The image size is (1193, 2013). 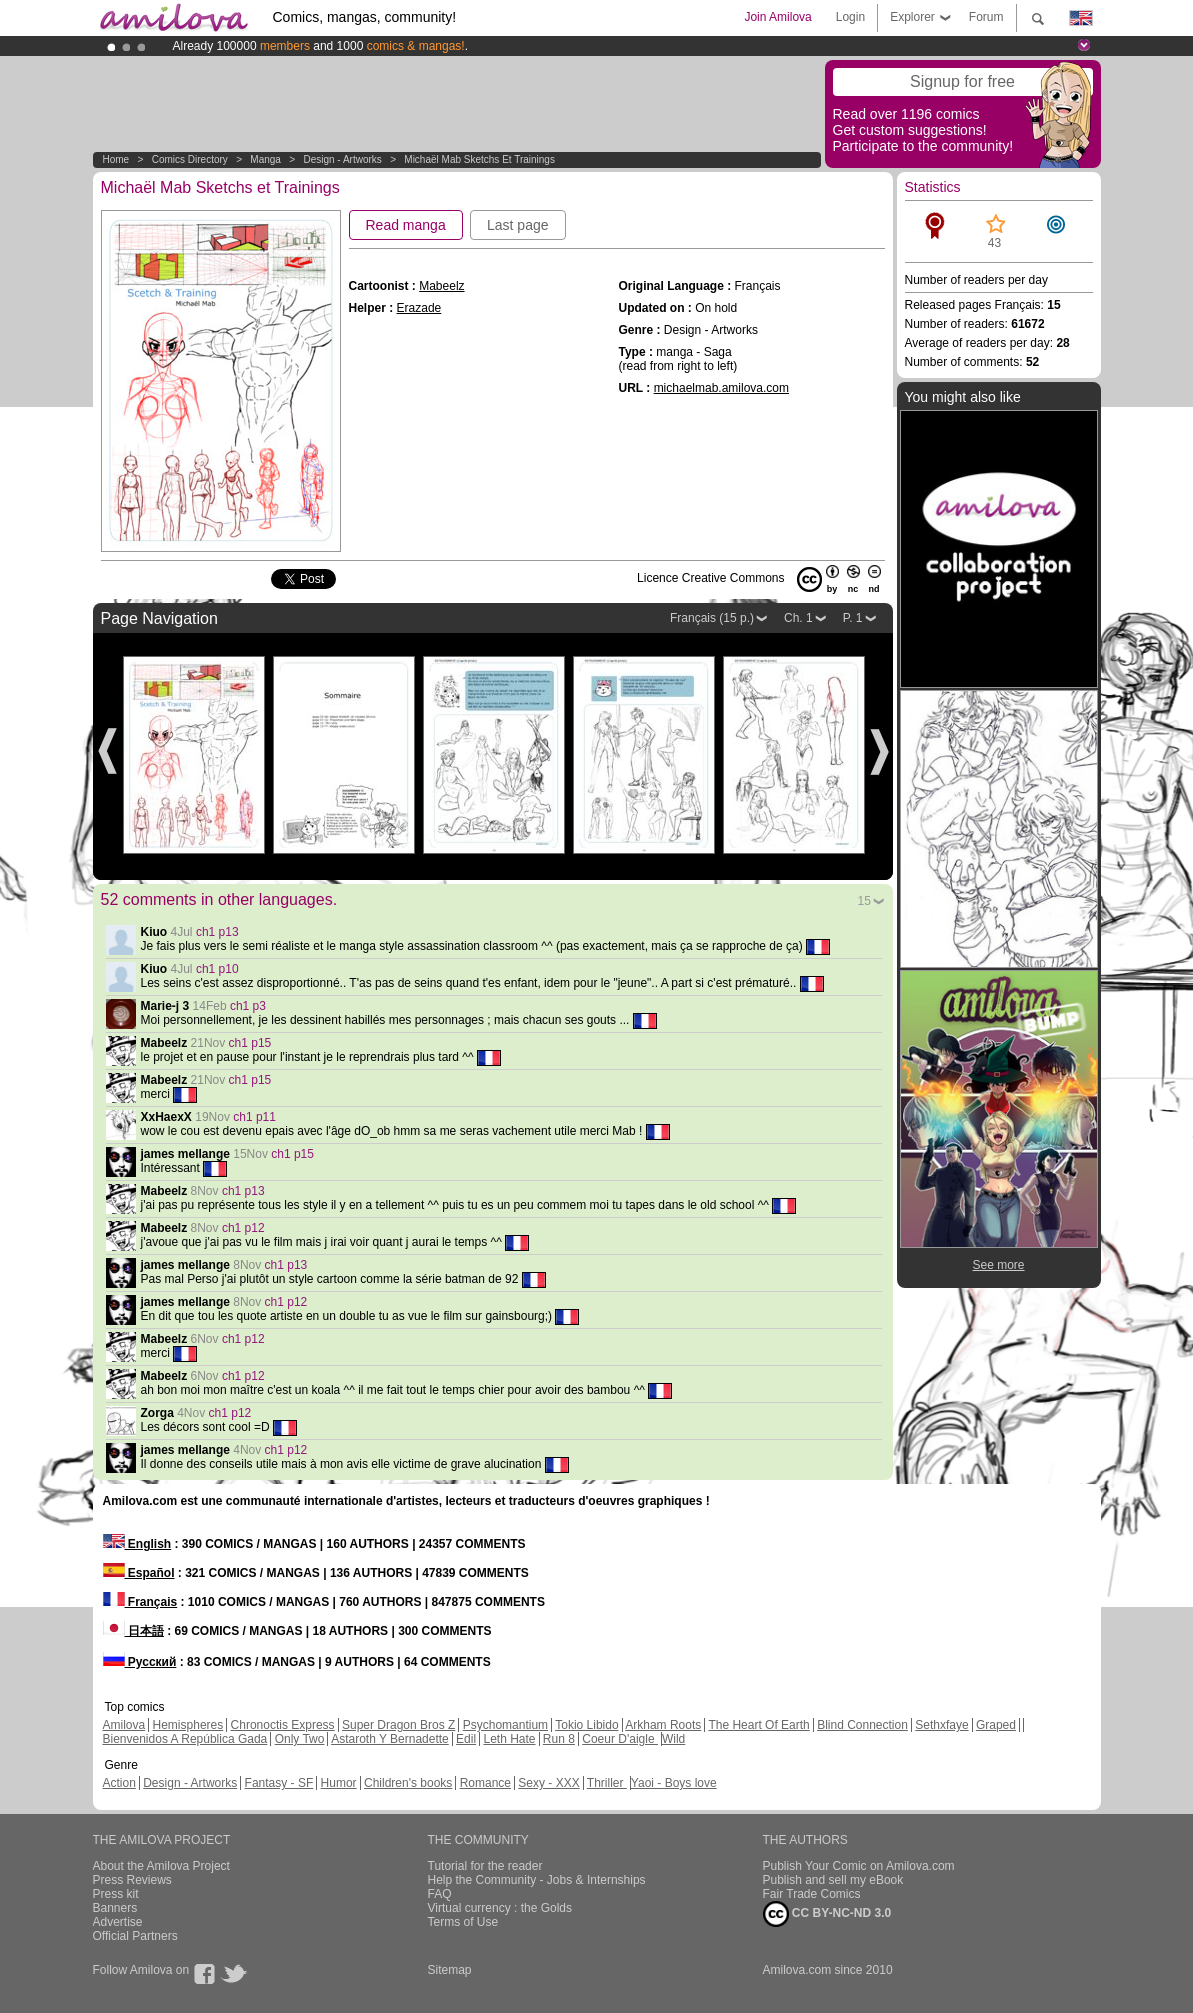 What do you see at coordinates (137, 1544) in the screenshot?
I see `English` at bounding box center [137, 1544].